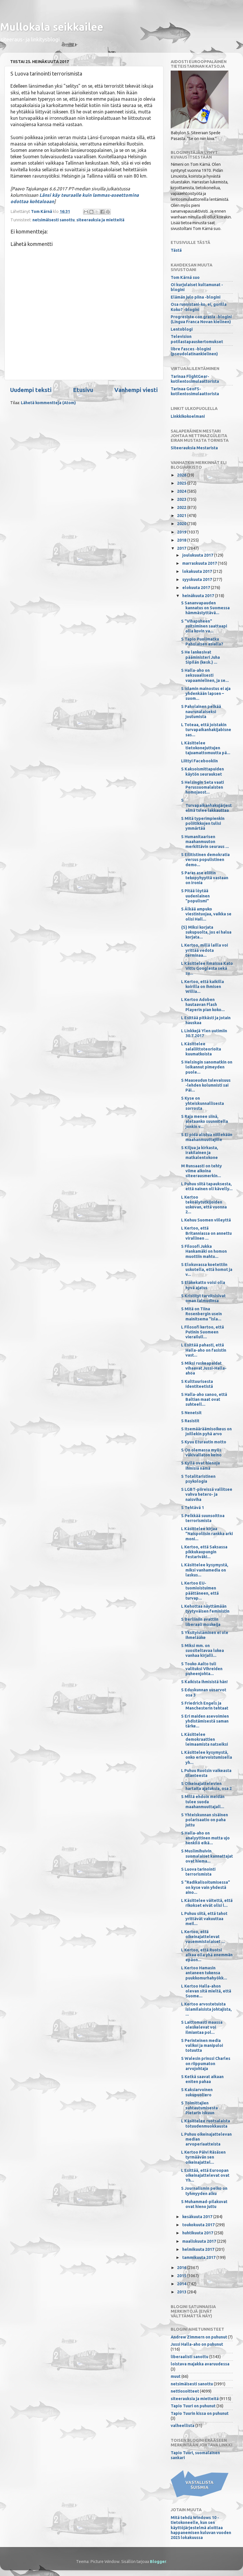 This screenshot has height=2576, width=243. I want to click on L Käsittelee salaliittoteorioita kuumatkoista, so click(201, 1049).